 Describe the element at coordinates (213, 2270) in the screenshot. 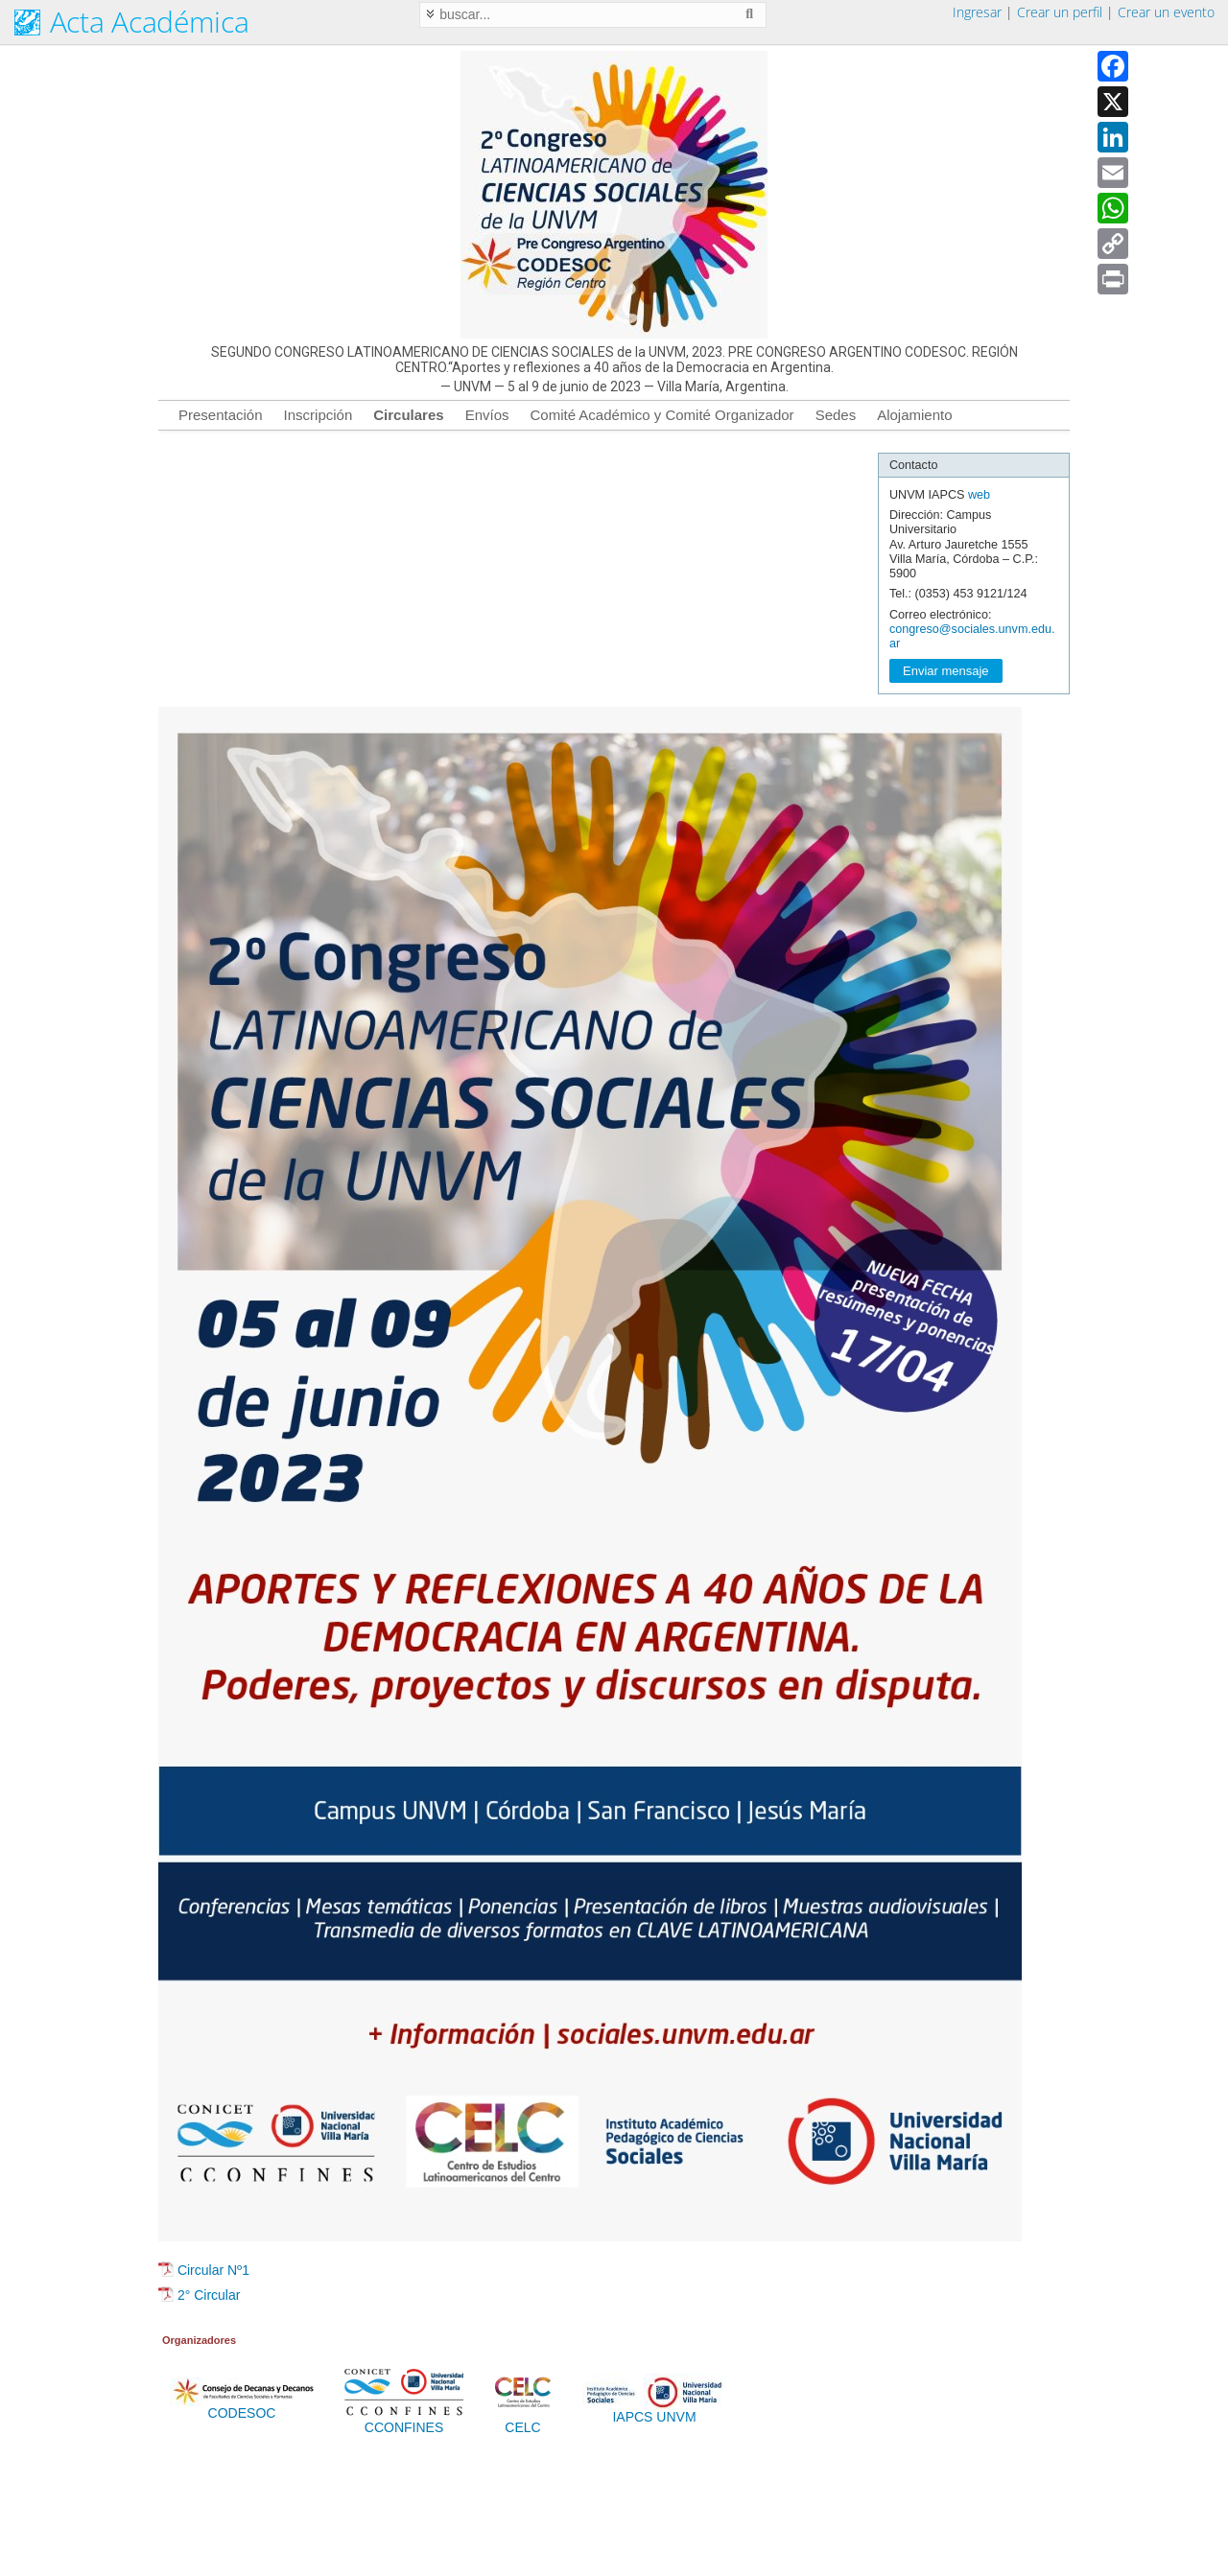

I see `Circular Nº1` at that location.